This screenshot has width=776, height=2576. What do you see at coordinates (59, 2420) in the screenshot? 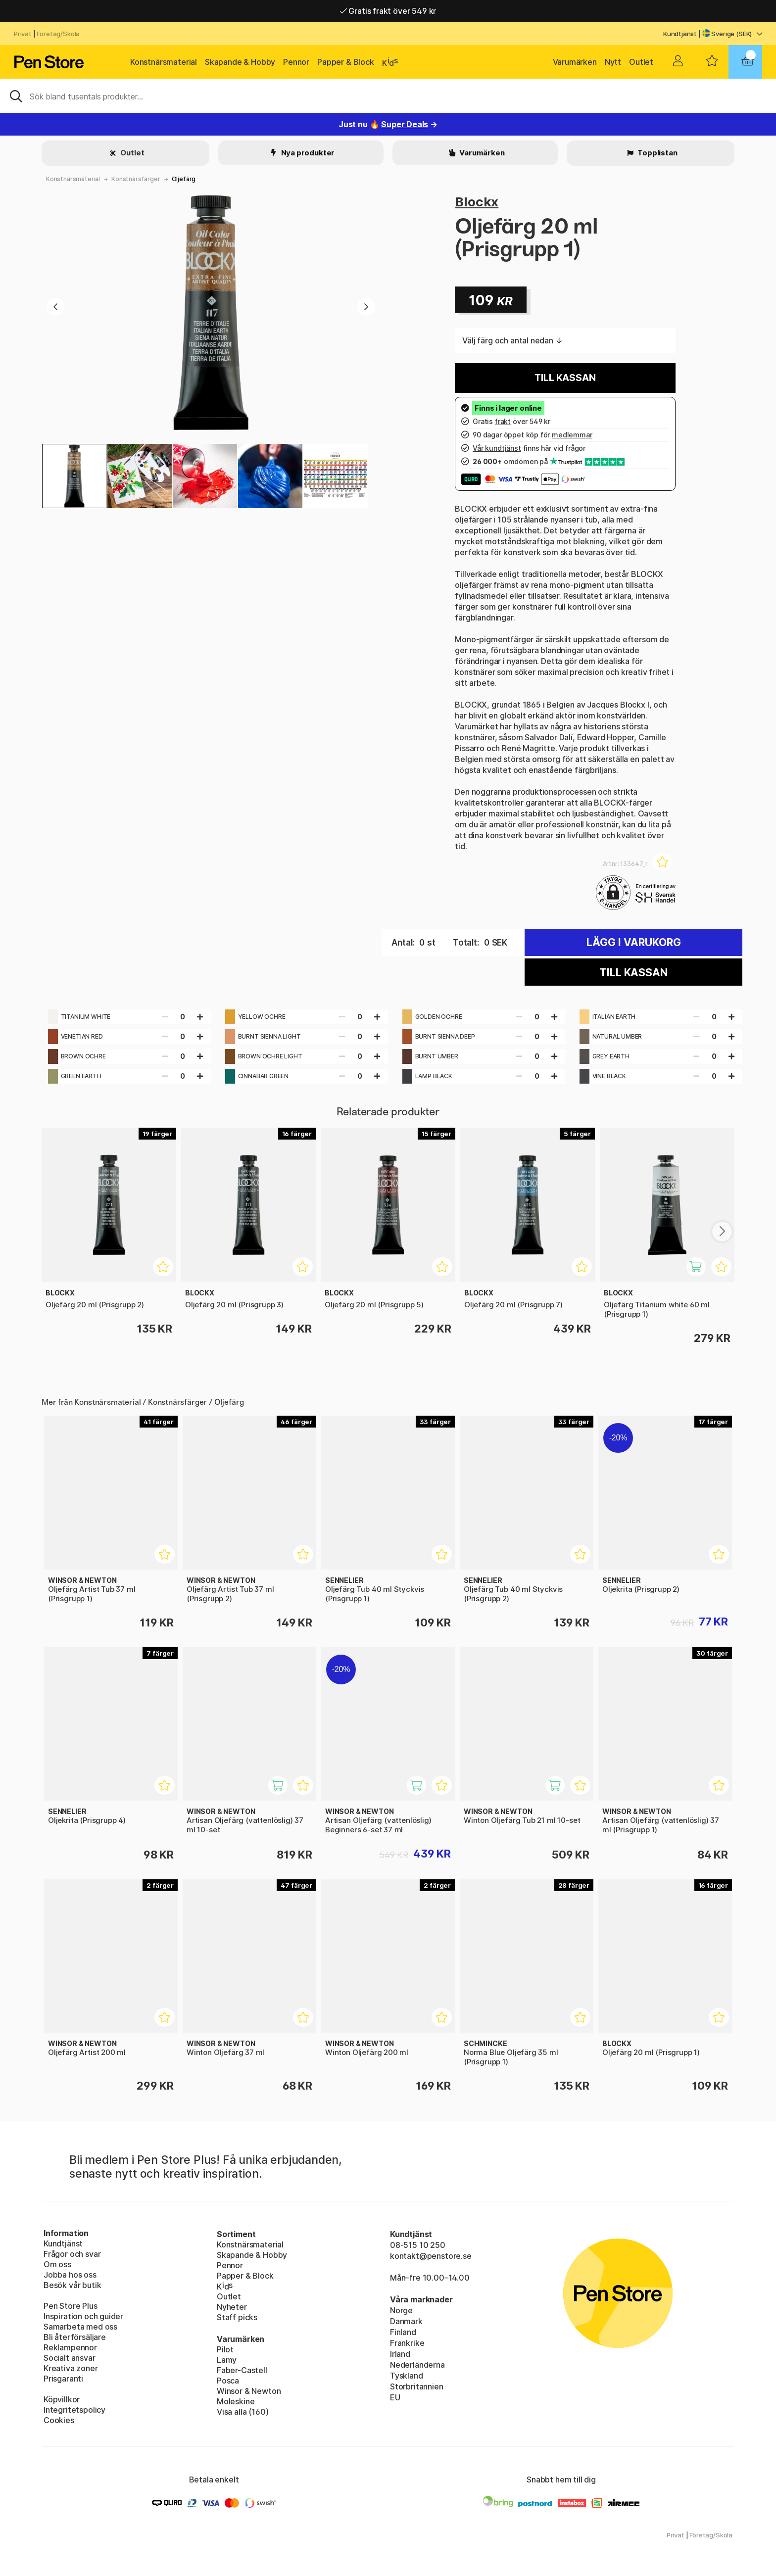
I see `Cookies` at bounding box center [59, 2420].